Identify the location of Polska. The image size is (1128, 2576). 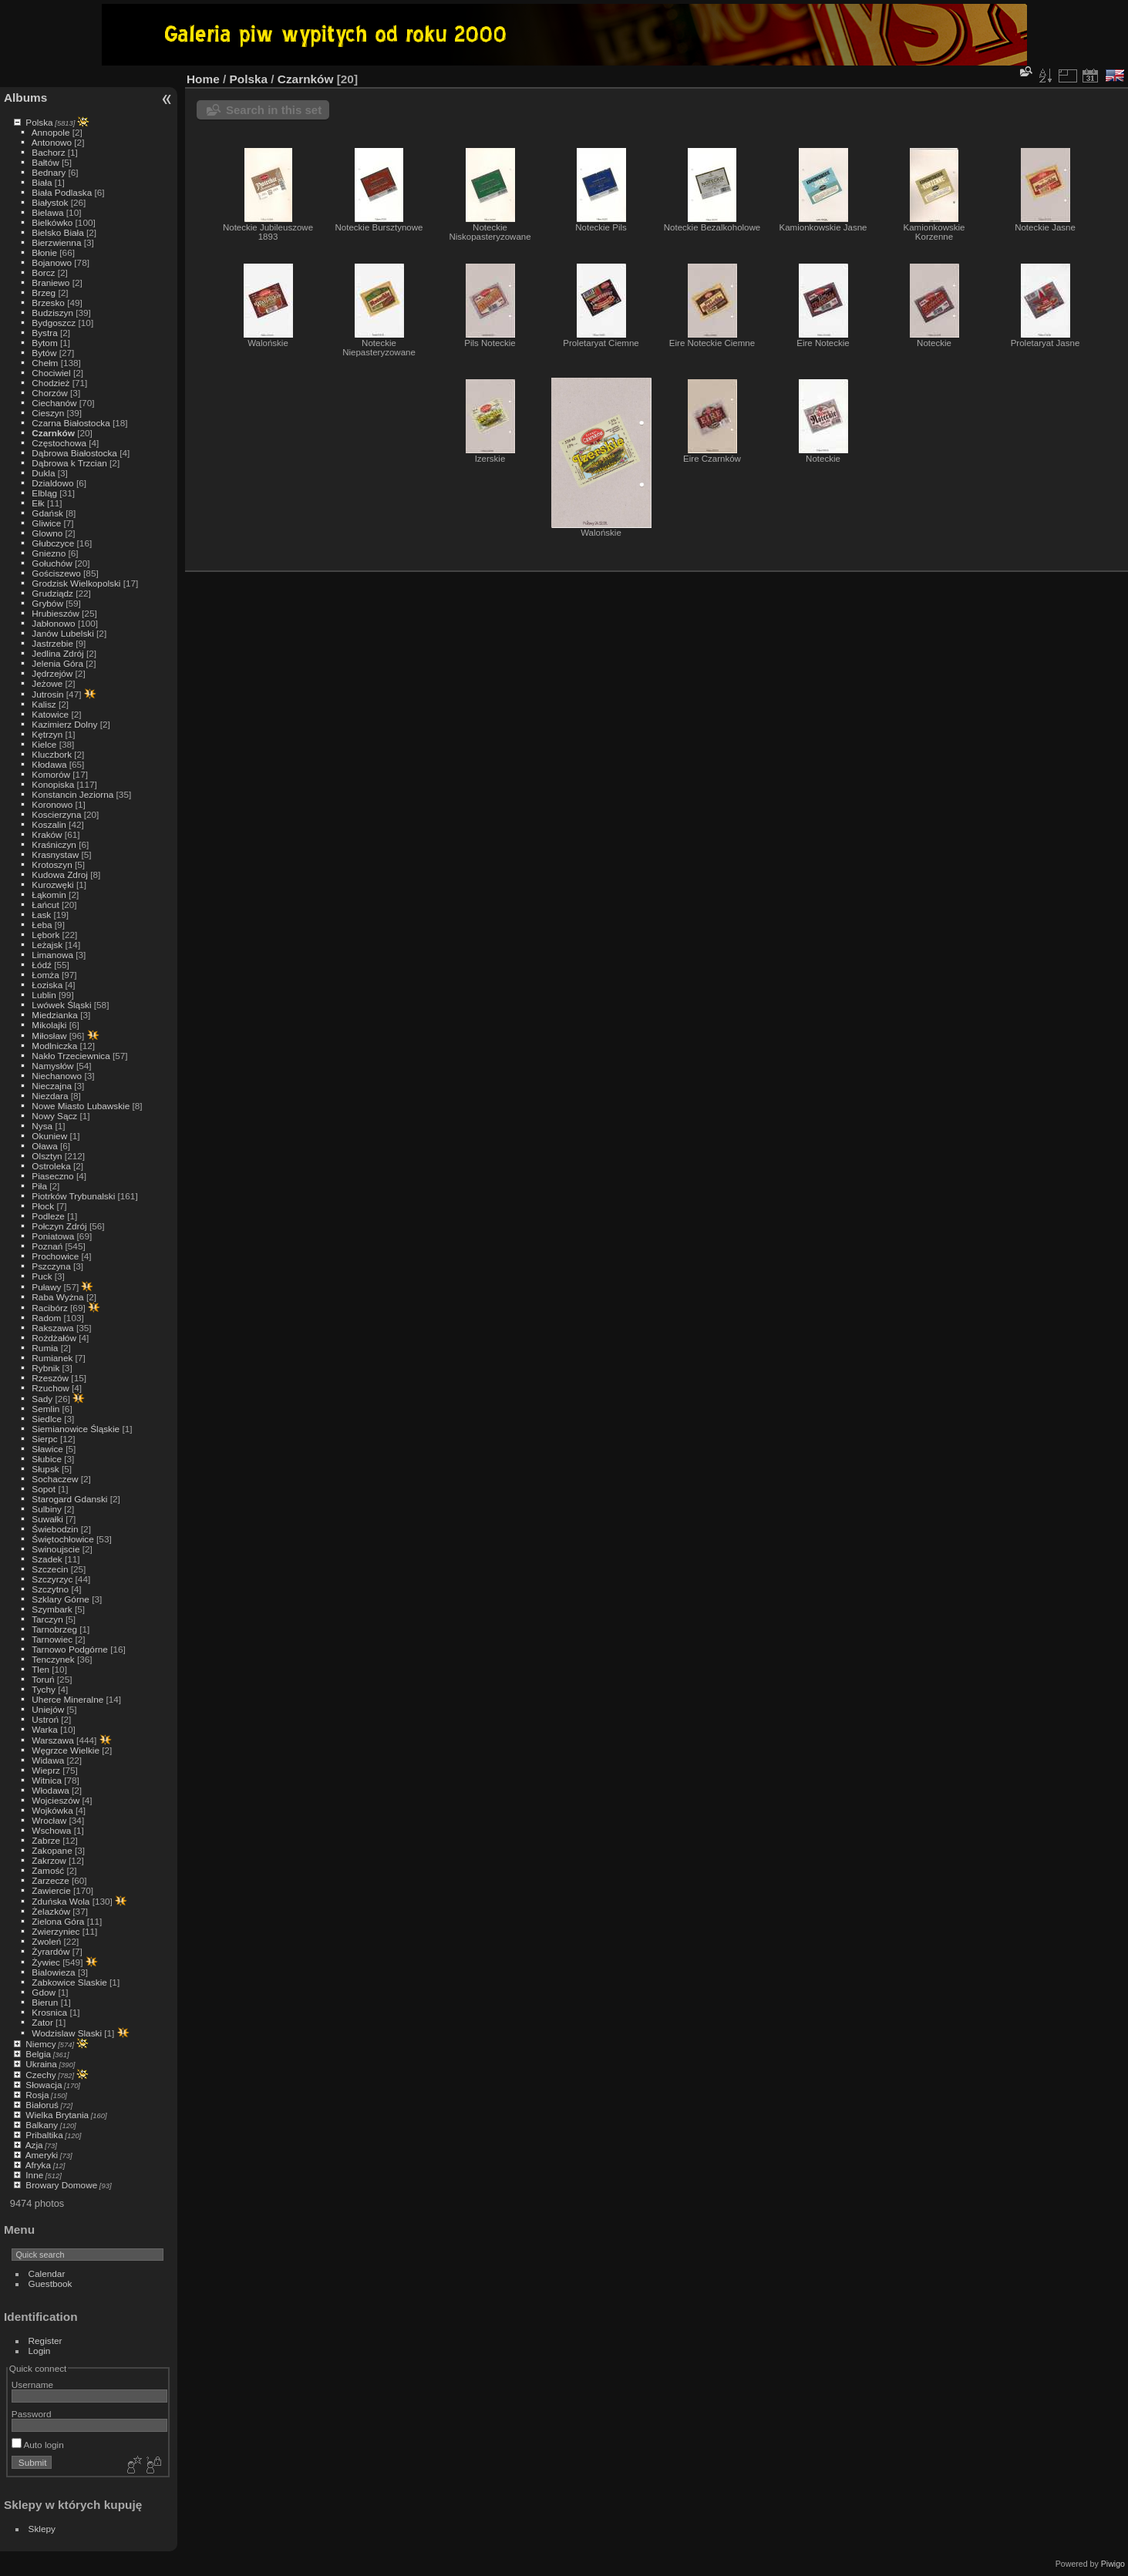
(38, 122).